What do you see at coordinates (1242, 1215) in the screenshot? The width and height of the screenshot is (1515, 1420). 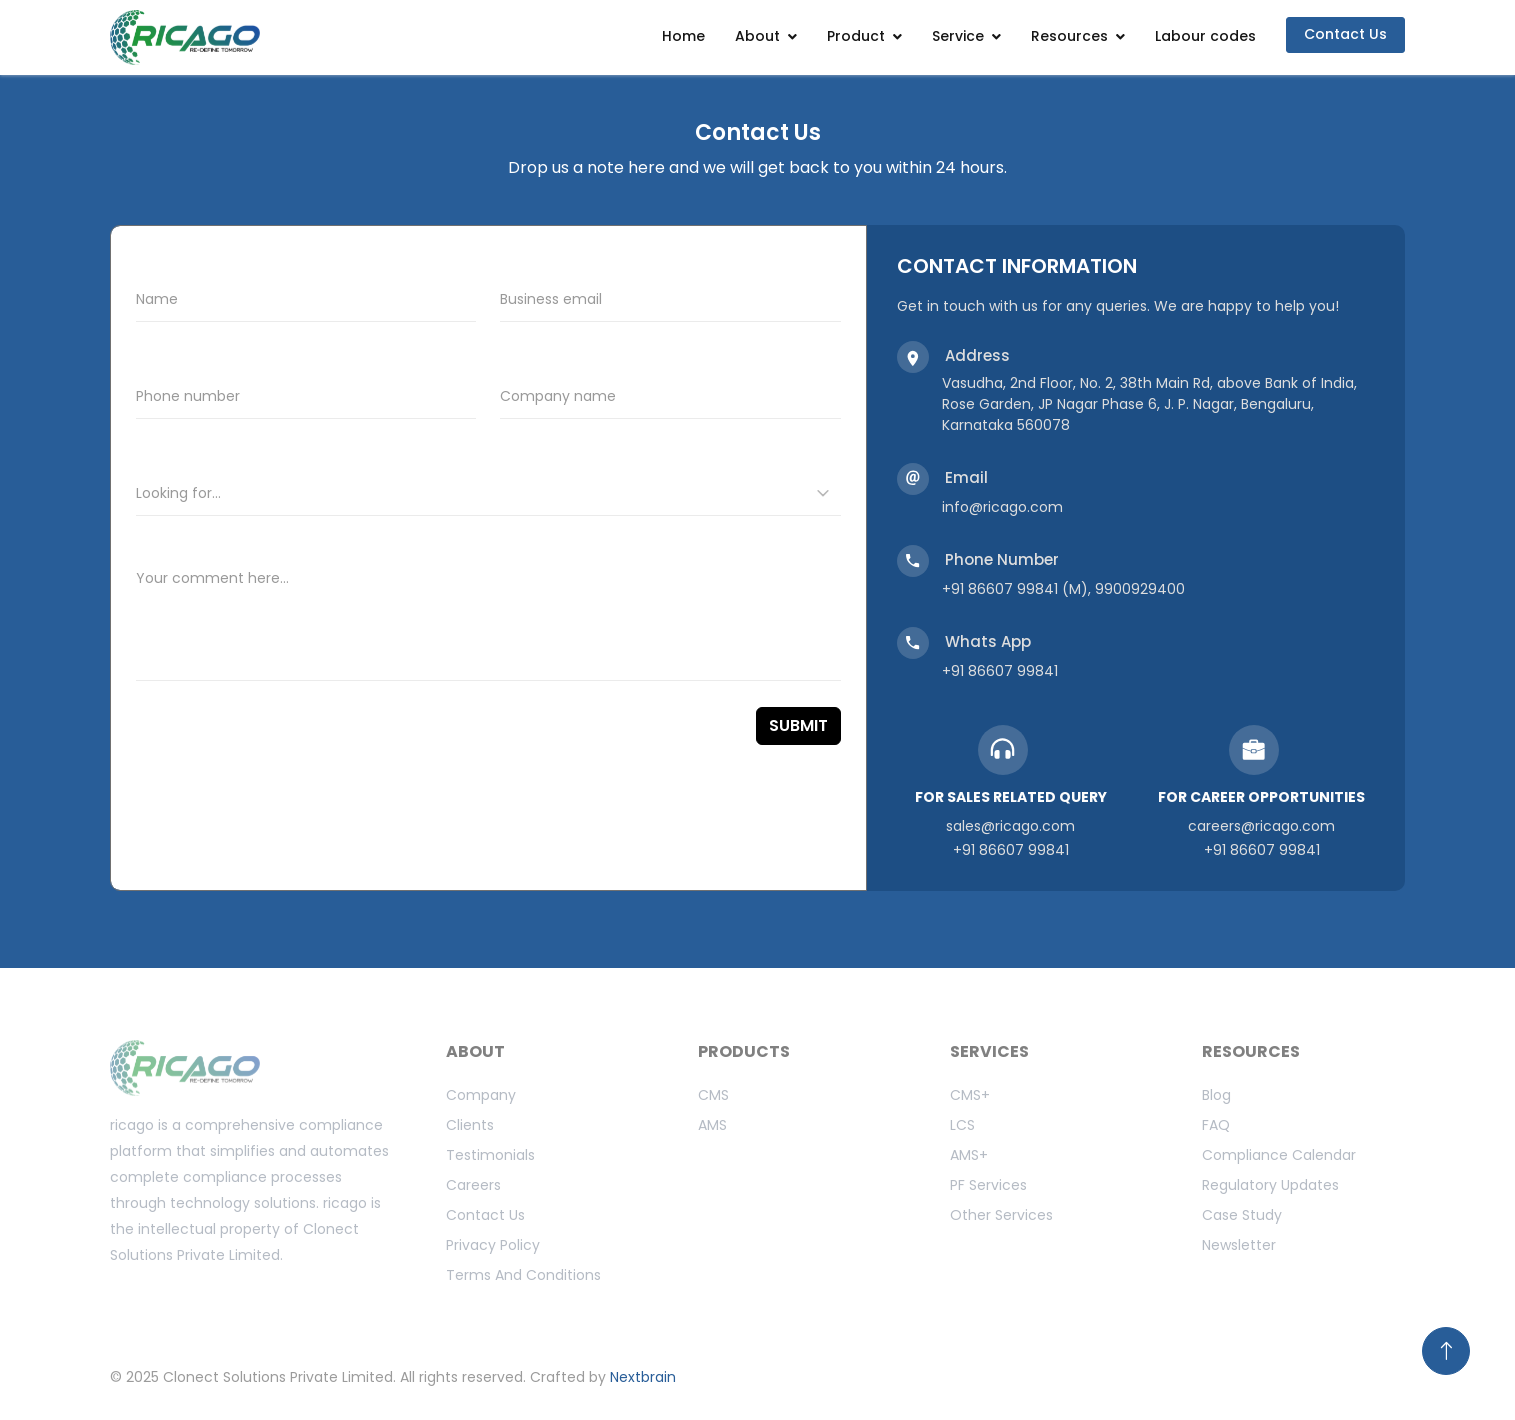 I see `Case study` at bounding box center [1242, 1215].